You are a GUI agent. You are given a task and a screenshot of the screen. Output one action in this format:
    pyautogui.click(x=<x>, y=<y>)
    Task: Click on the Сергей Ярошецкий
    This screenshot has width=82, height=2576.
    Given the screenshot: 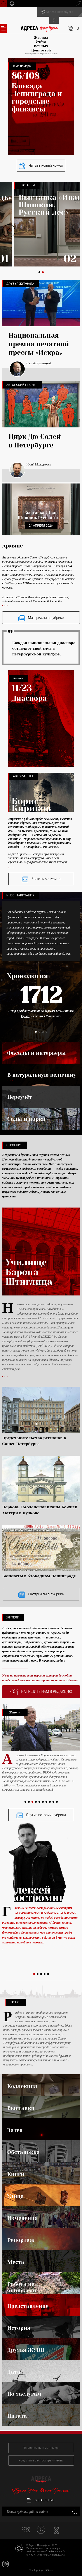 What is the action you would take?
    pyautogui.click(x=39, y=363)
    